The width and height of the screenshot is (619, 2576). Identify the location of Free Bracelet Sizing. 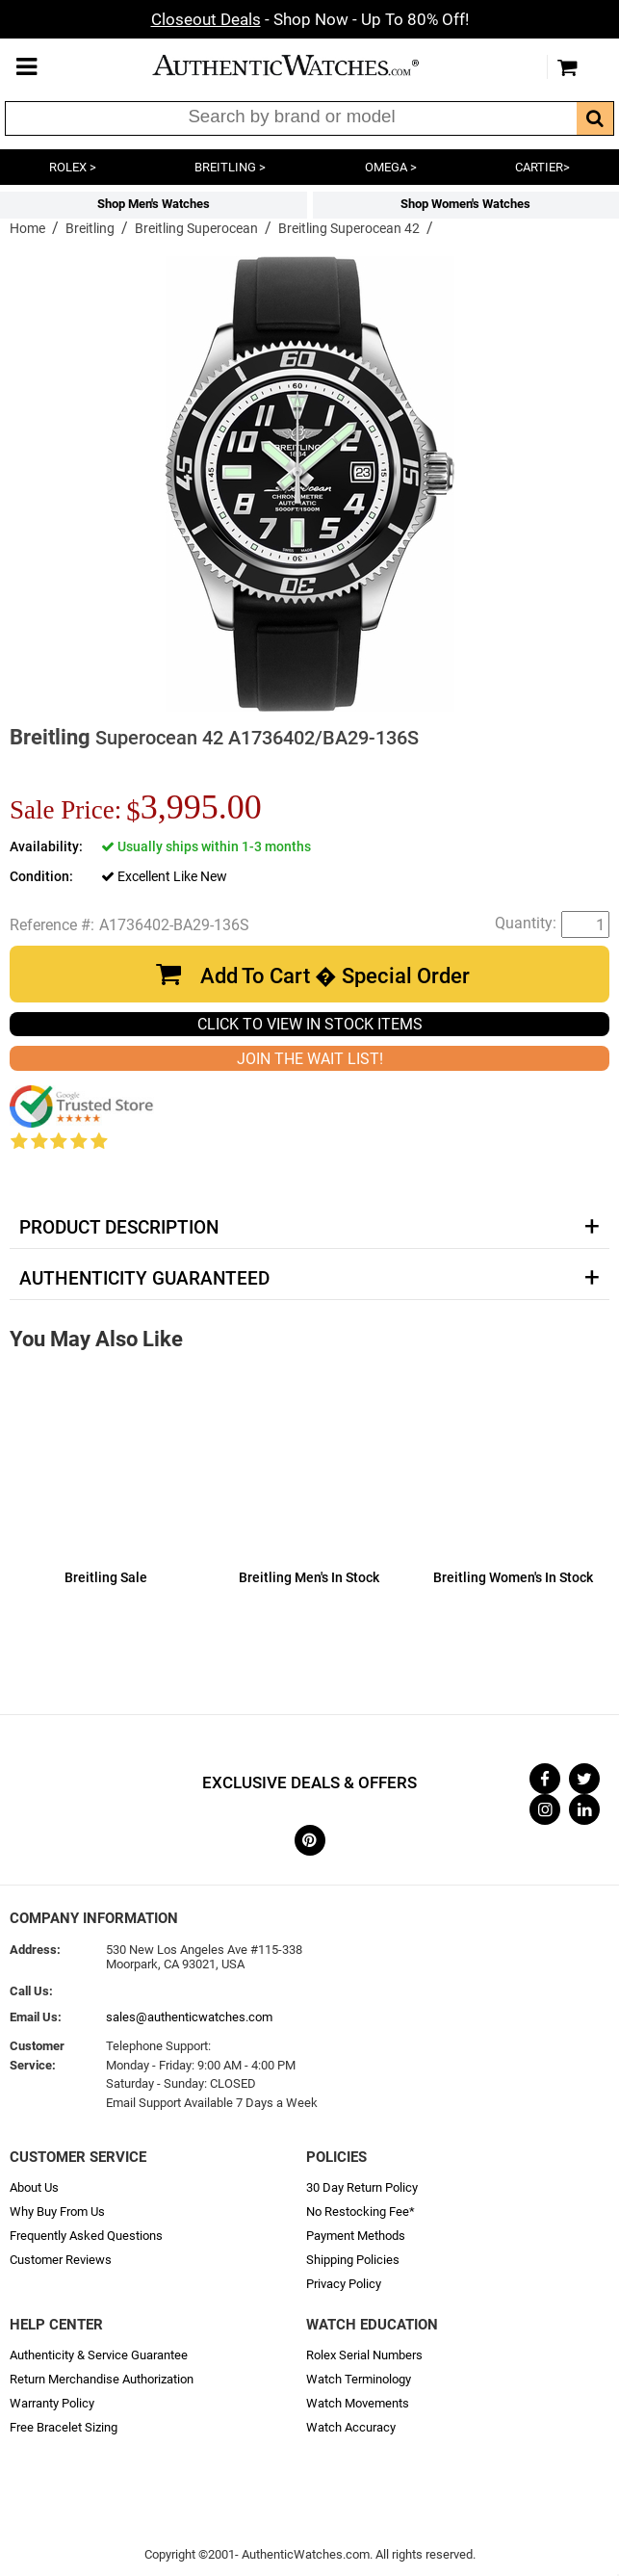
(63, 2427).